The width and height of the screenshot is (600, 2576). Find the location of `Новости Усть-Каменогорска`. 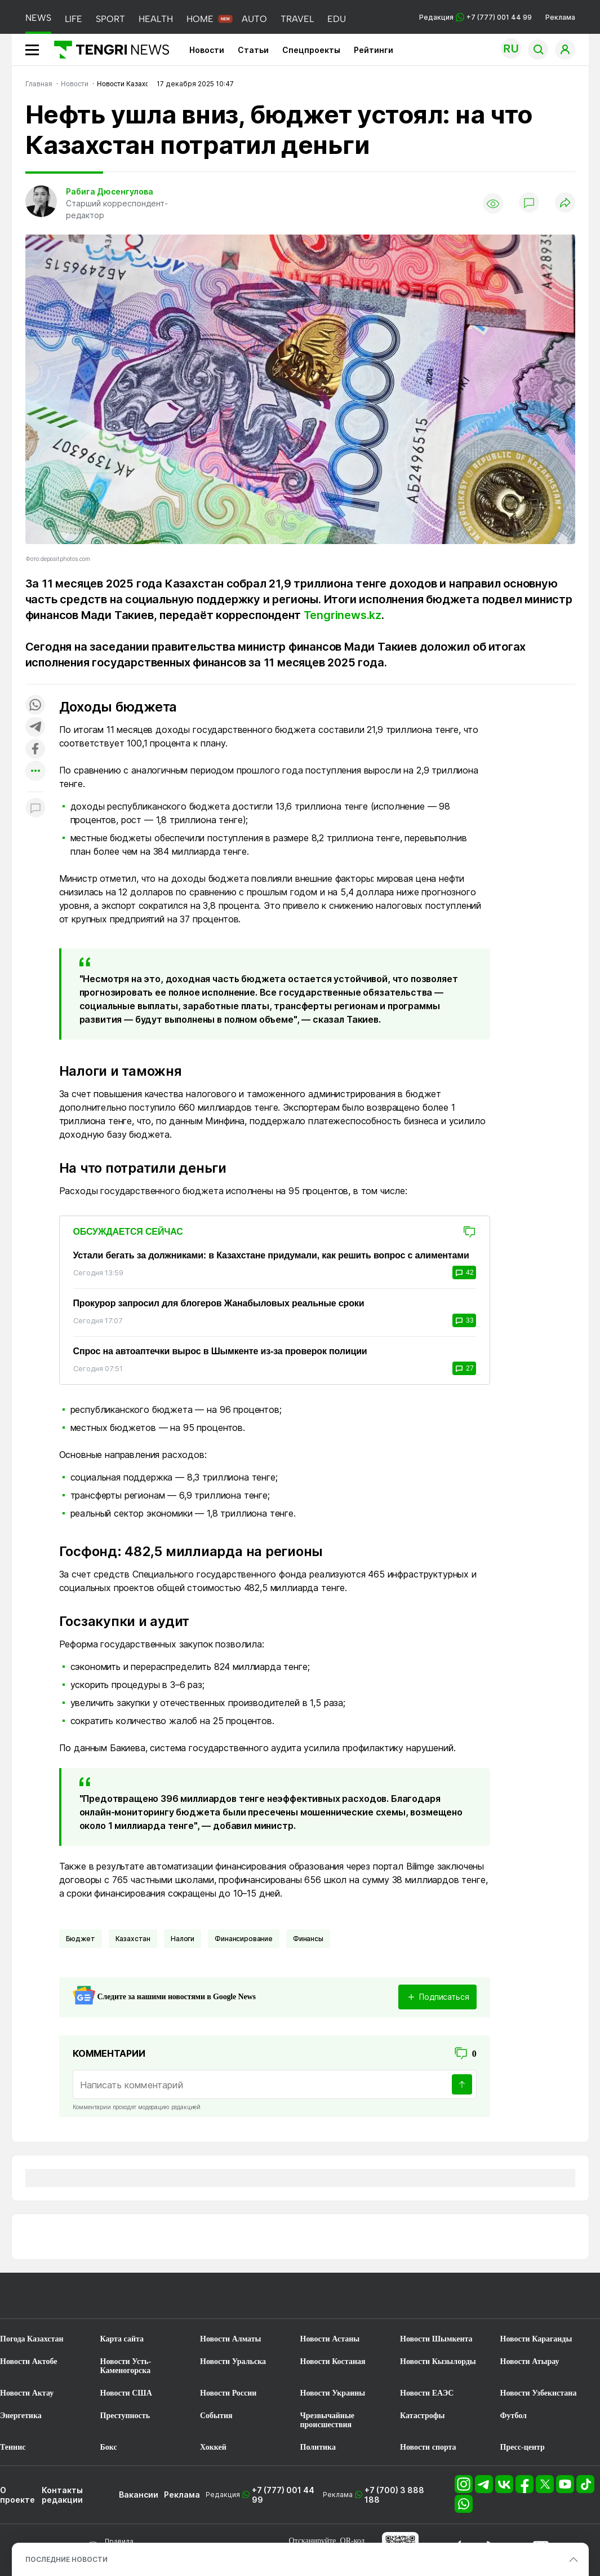

Новости Усть-Каменогорска is located at coordinates (126, 2366).